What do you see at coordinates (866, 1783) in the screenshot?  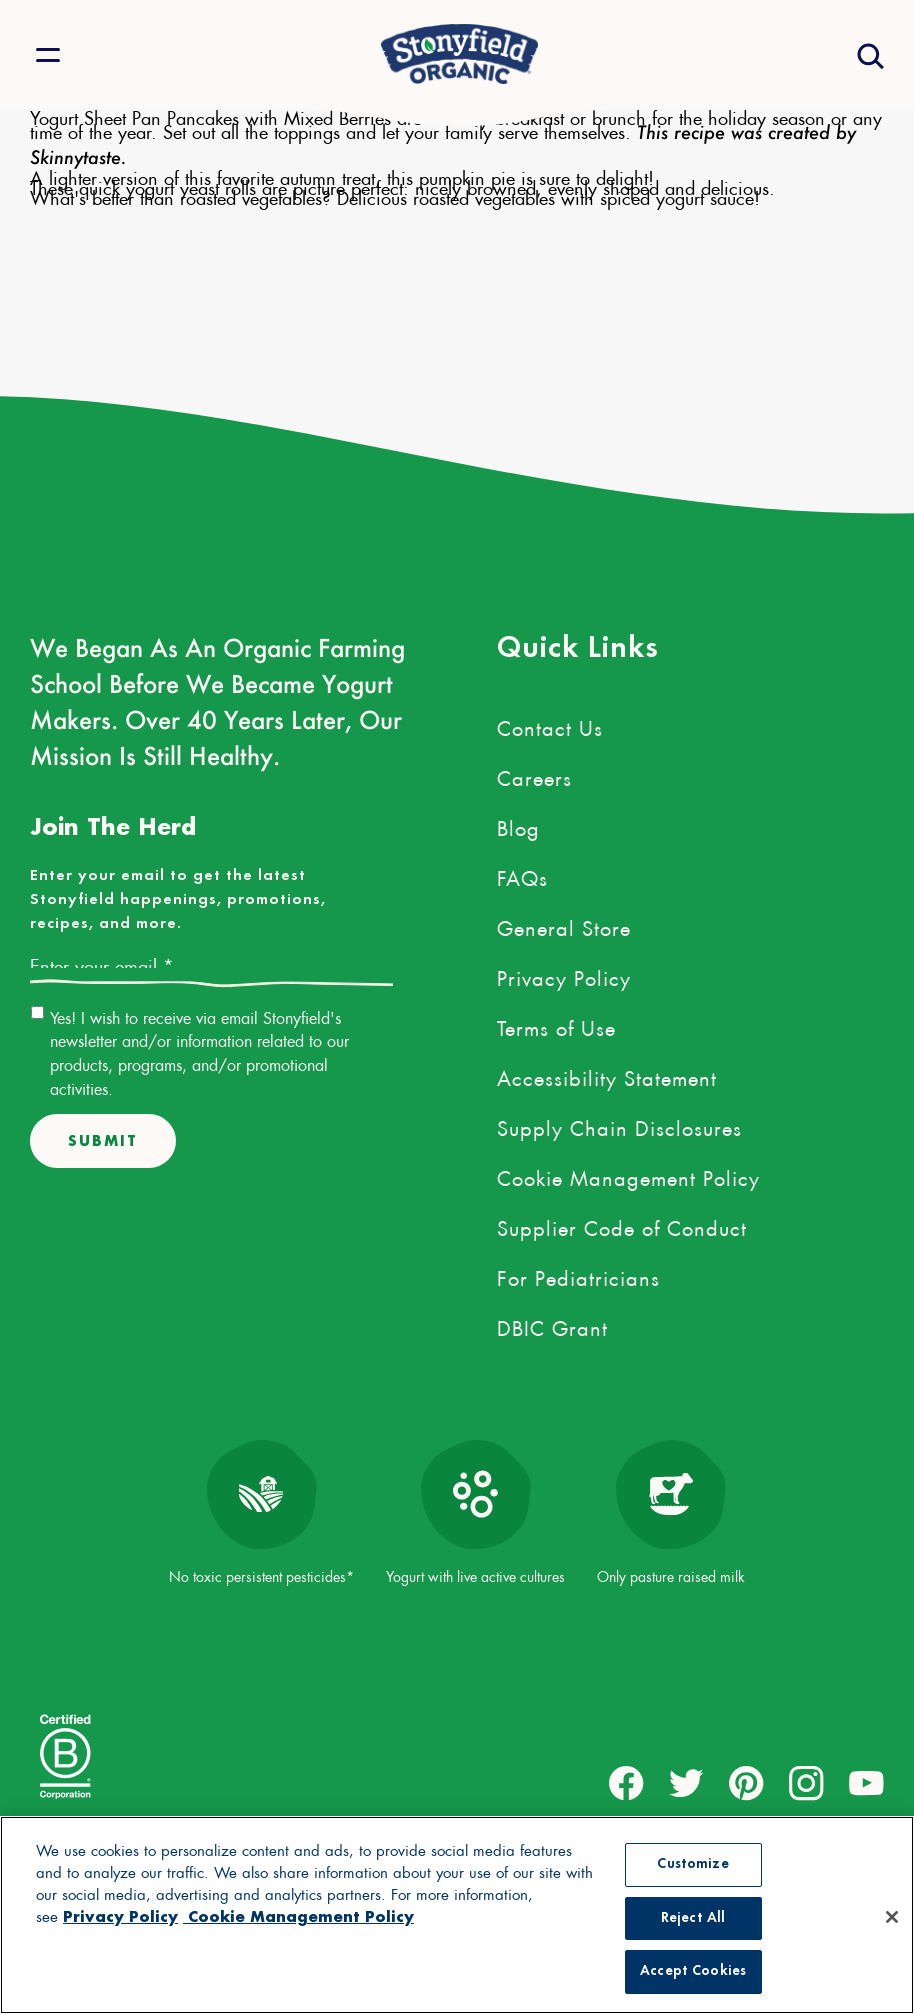 I see `[external link to youtube account]` at bounding box center [866, 1783].